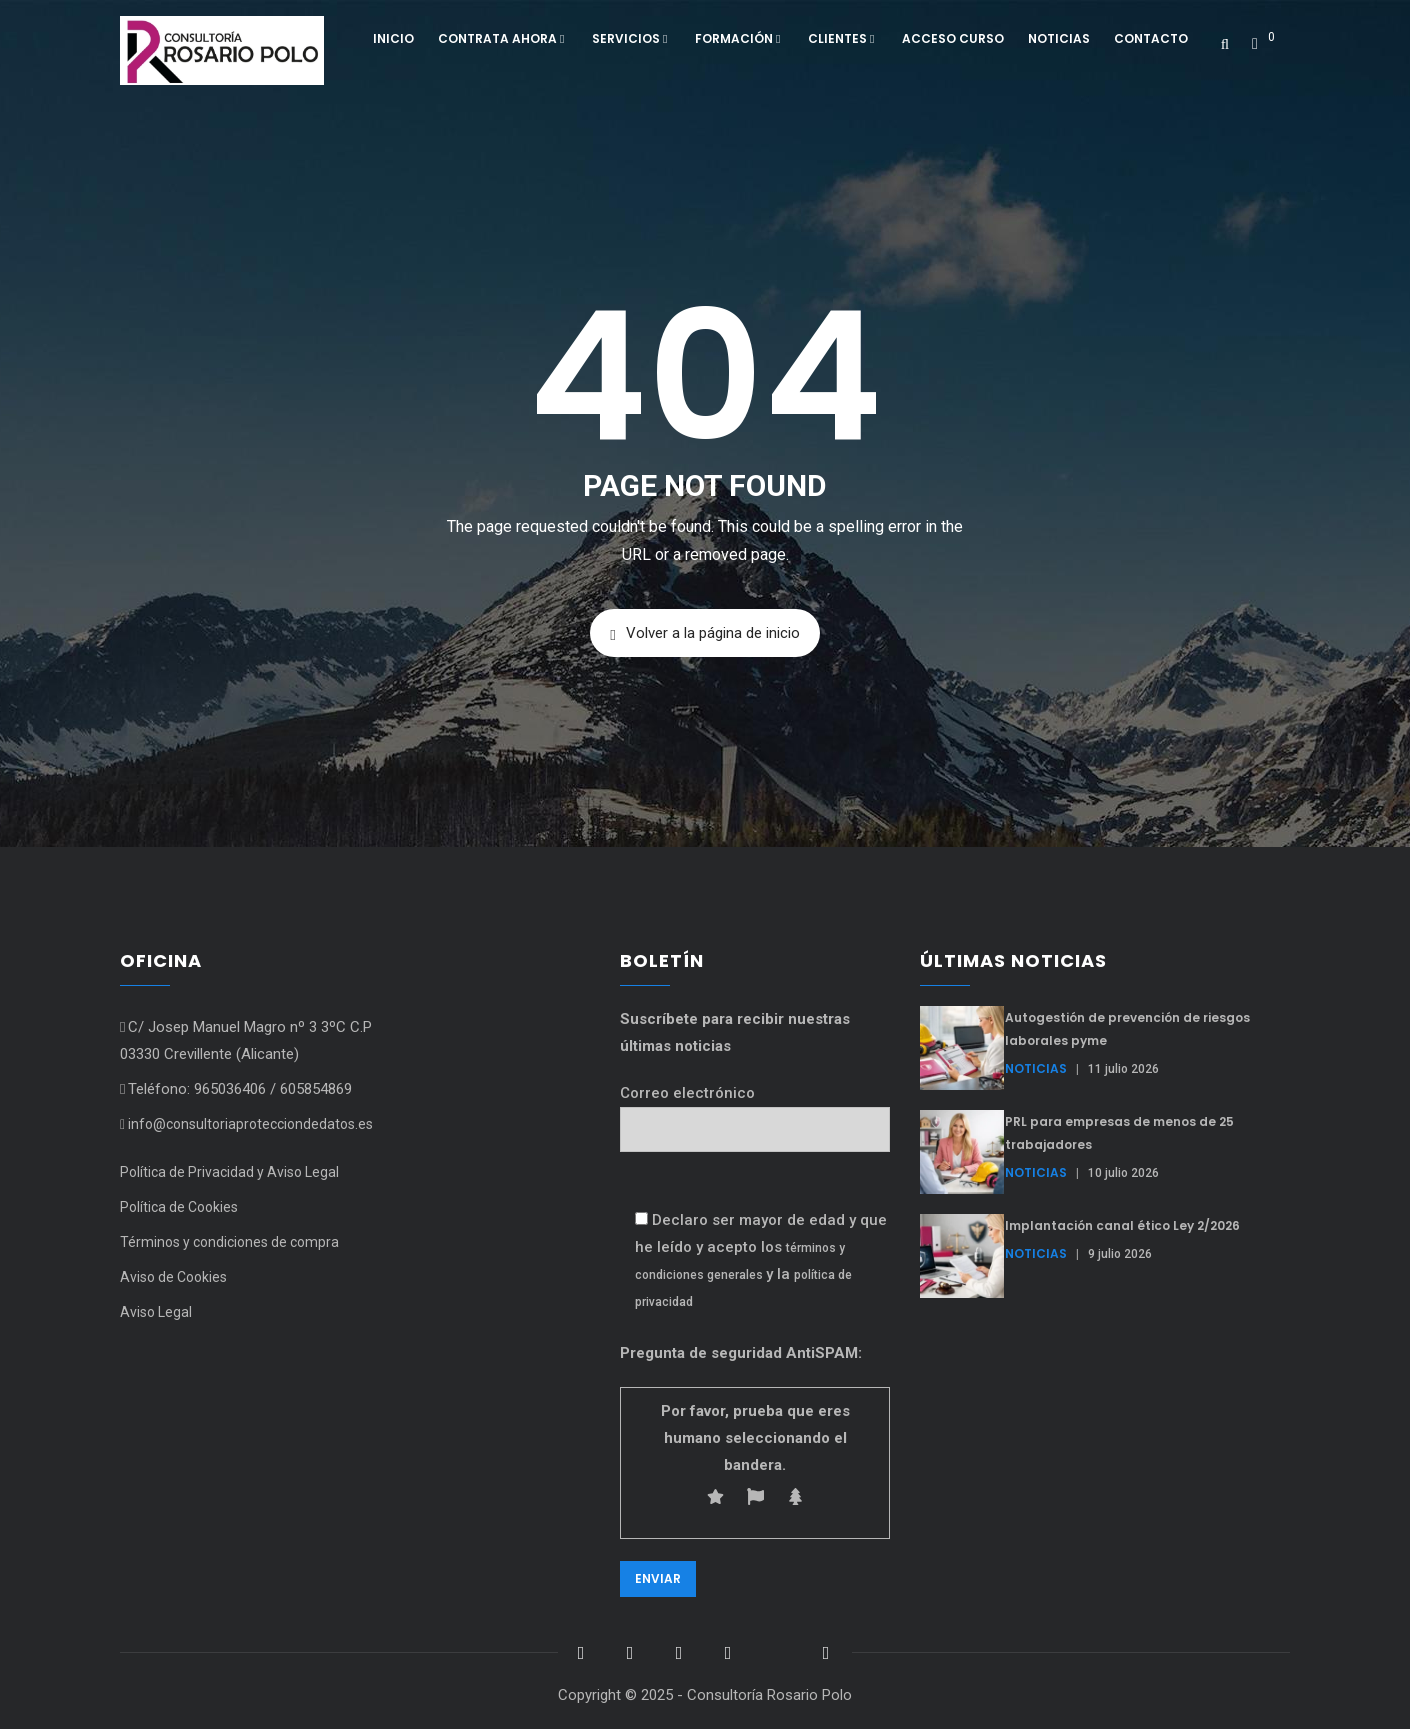 The width and height of the screenshot is (1410, 1729). I want to click on [button], so click(1263, 36).